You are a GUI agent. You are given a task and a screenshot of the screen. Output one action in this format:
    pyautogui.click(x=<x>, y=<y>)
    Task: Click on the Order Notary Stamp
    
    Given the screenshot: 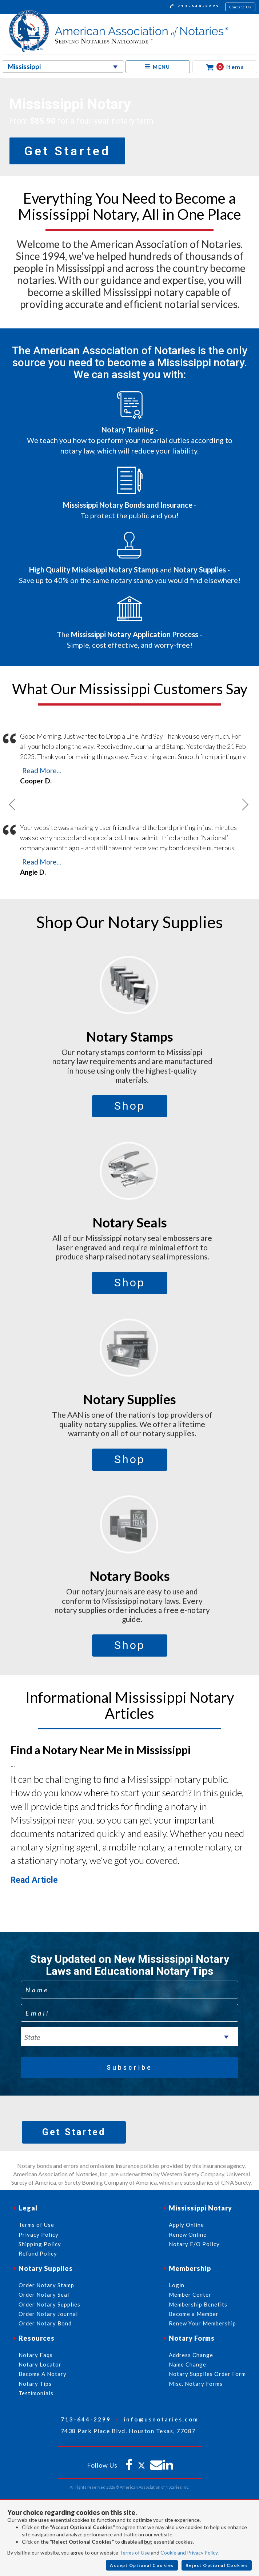 What is the action you would take?
    pyautogui.click(x=46, y=2285)
    